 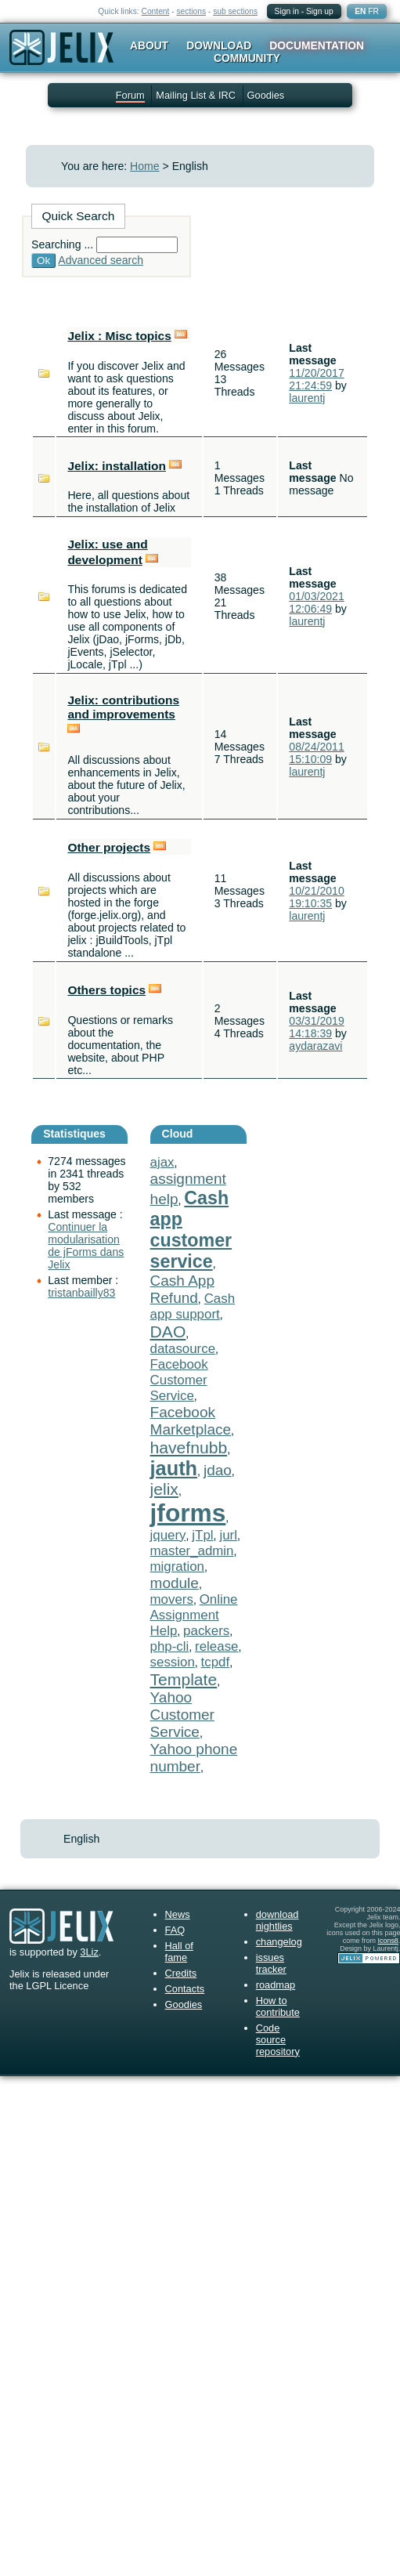 I want to click on 01/03/2021 12:06:49, so click(x=316, y=602).